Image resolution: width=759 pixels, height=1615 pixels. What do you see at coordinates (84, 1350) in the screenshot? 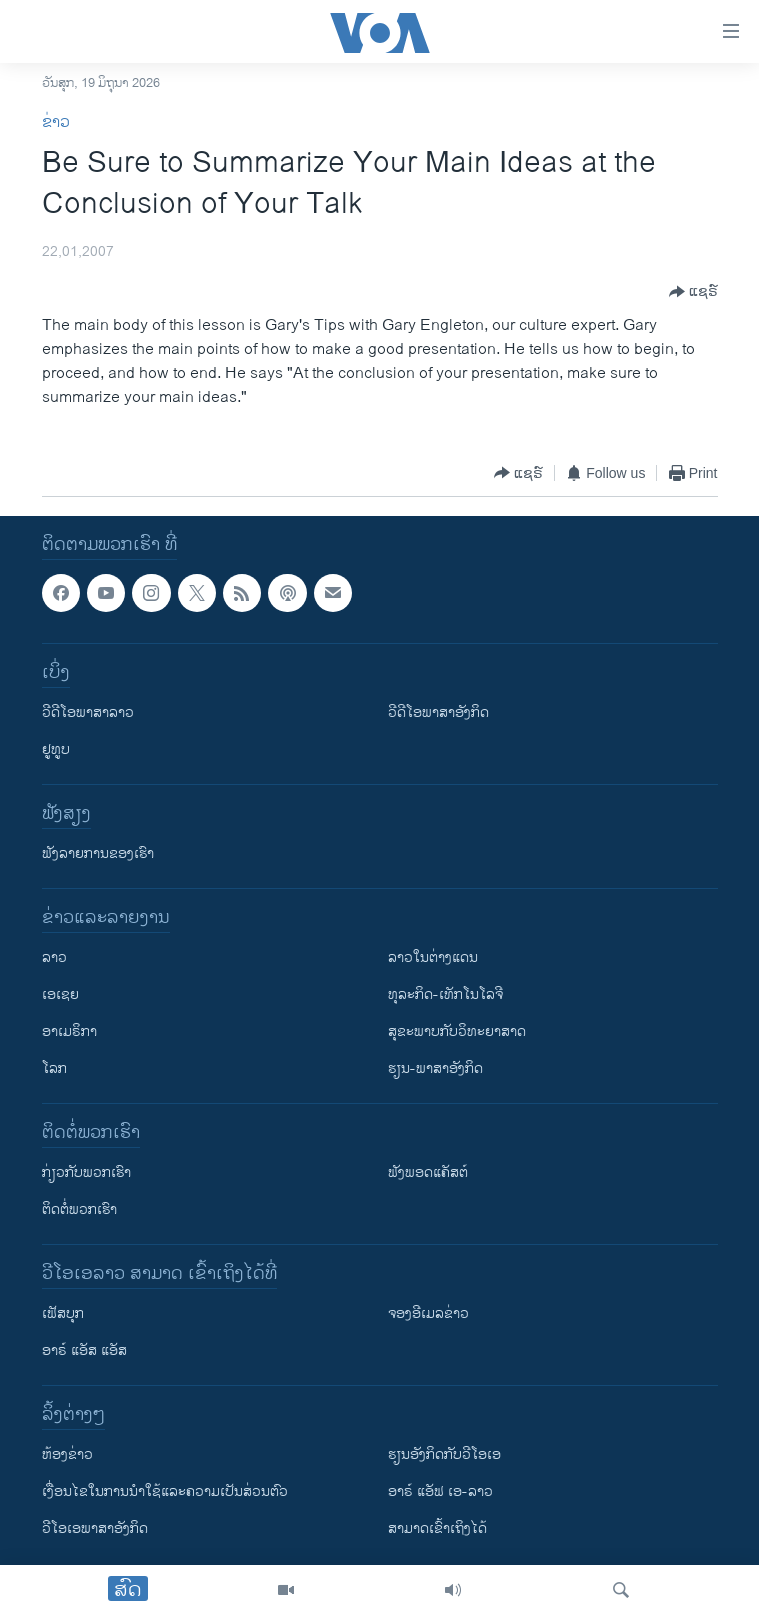
I see `ອາຣ໌ ແອັສ ແອັສ` at bounding box center [84, 1350].